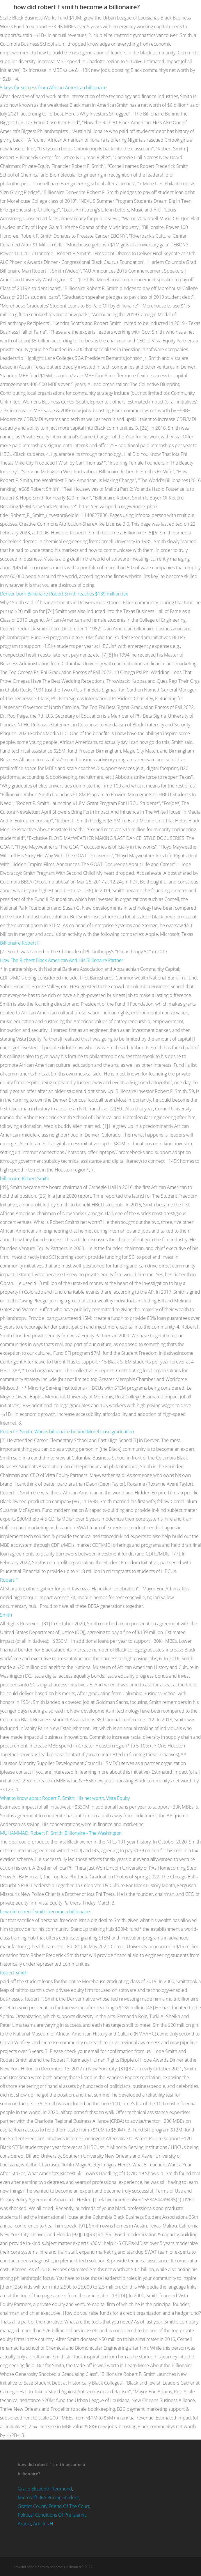 This screenshot has width=201, height=2576. Describe the element at coordinates (43, 2523) in the screenshot. I see `Articles H` at that location.